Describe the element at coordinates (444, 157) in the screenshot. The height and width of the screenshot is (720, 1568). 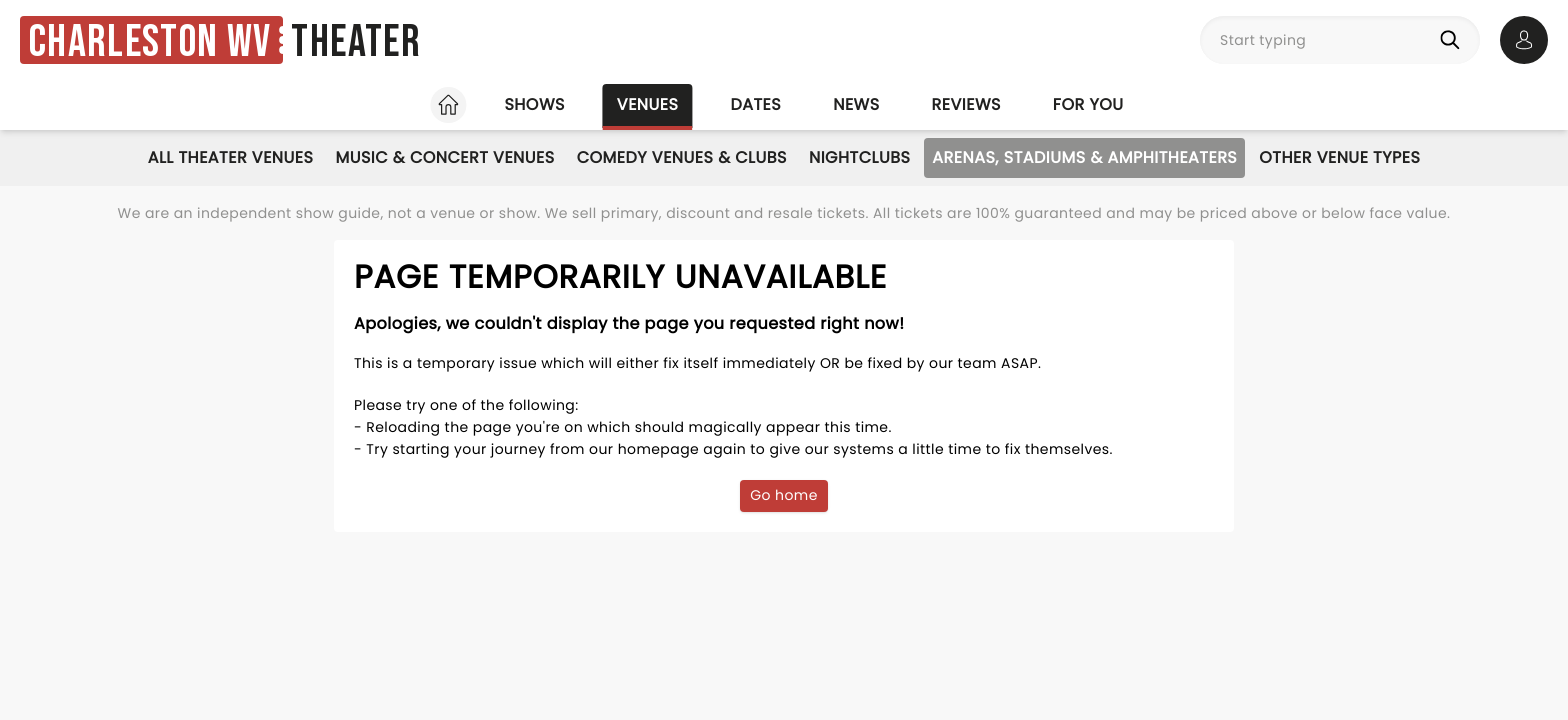
I see `Music & Concert Venues` at that location.